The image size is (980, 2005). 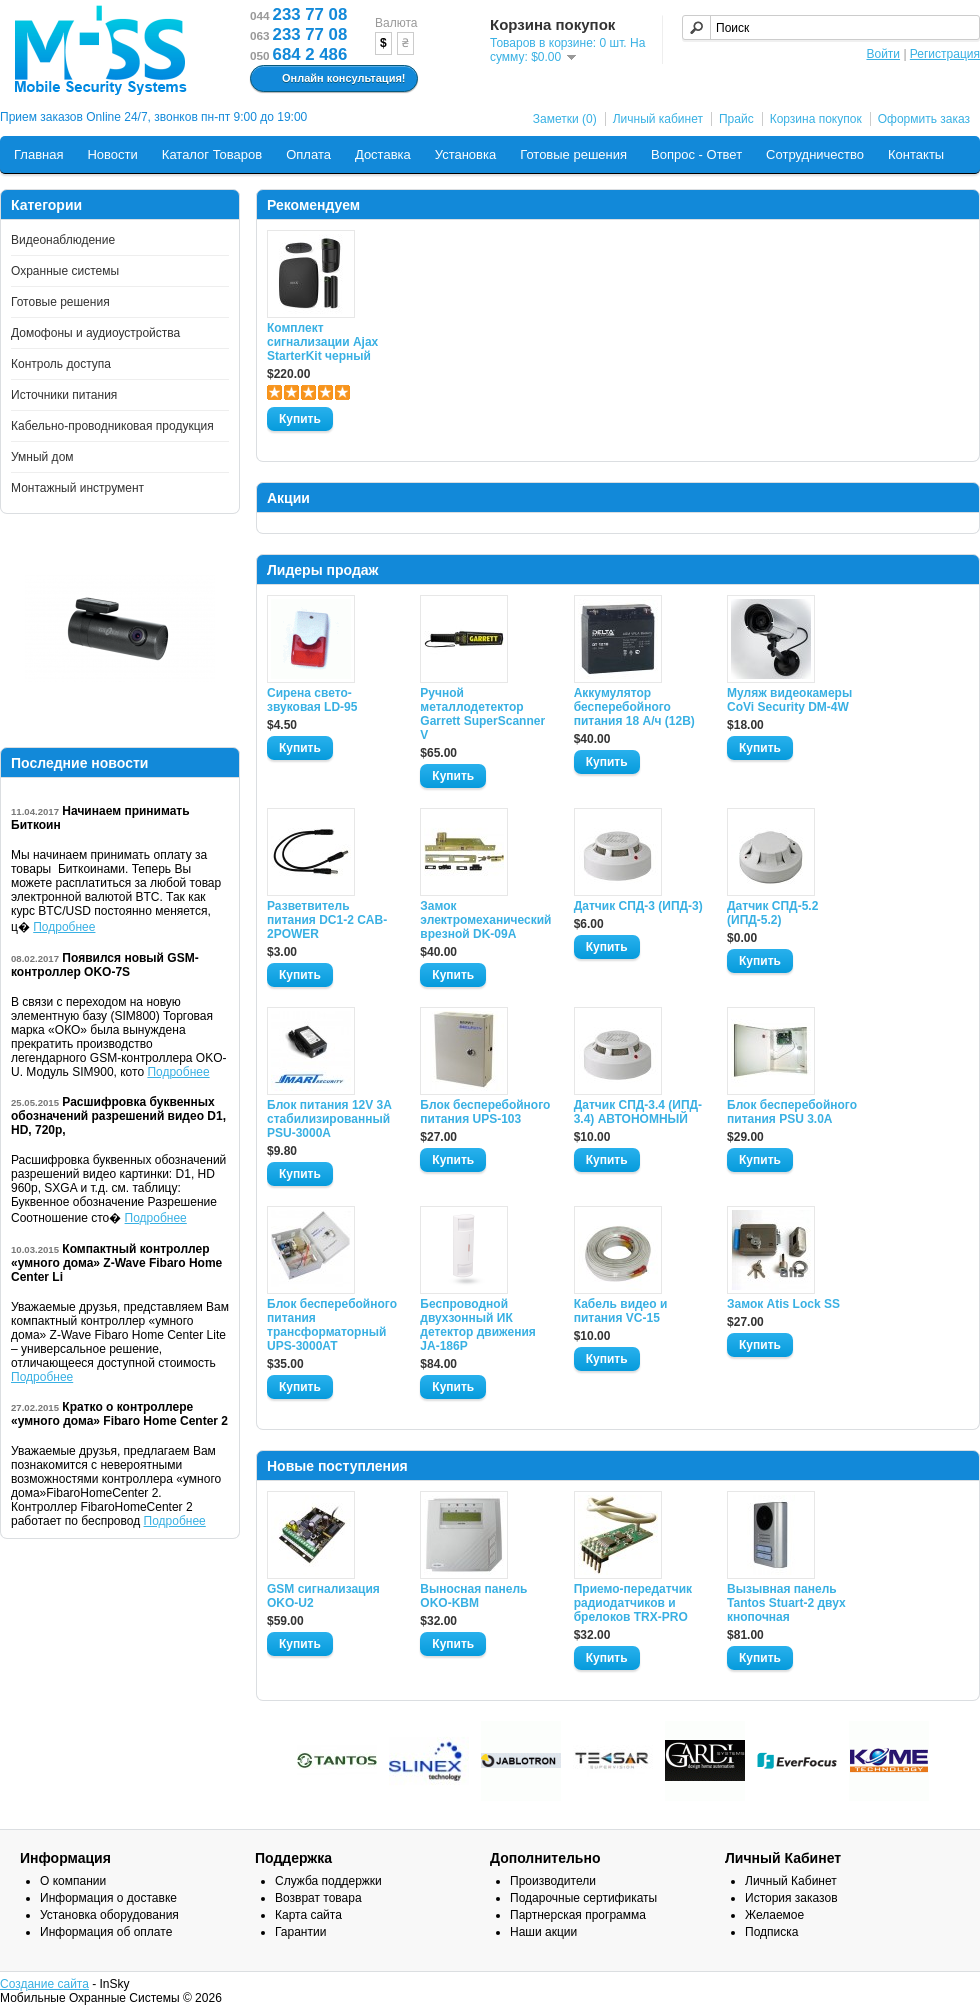 I want to click on Умный дом, so click(x=42, y=457).